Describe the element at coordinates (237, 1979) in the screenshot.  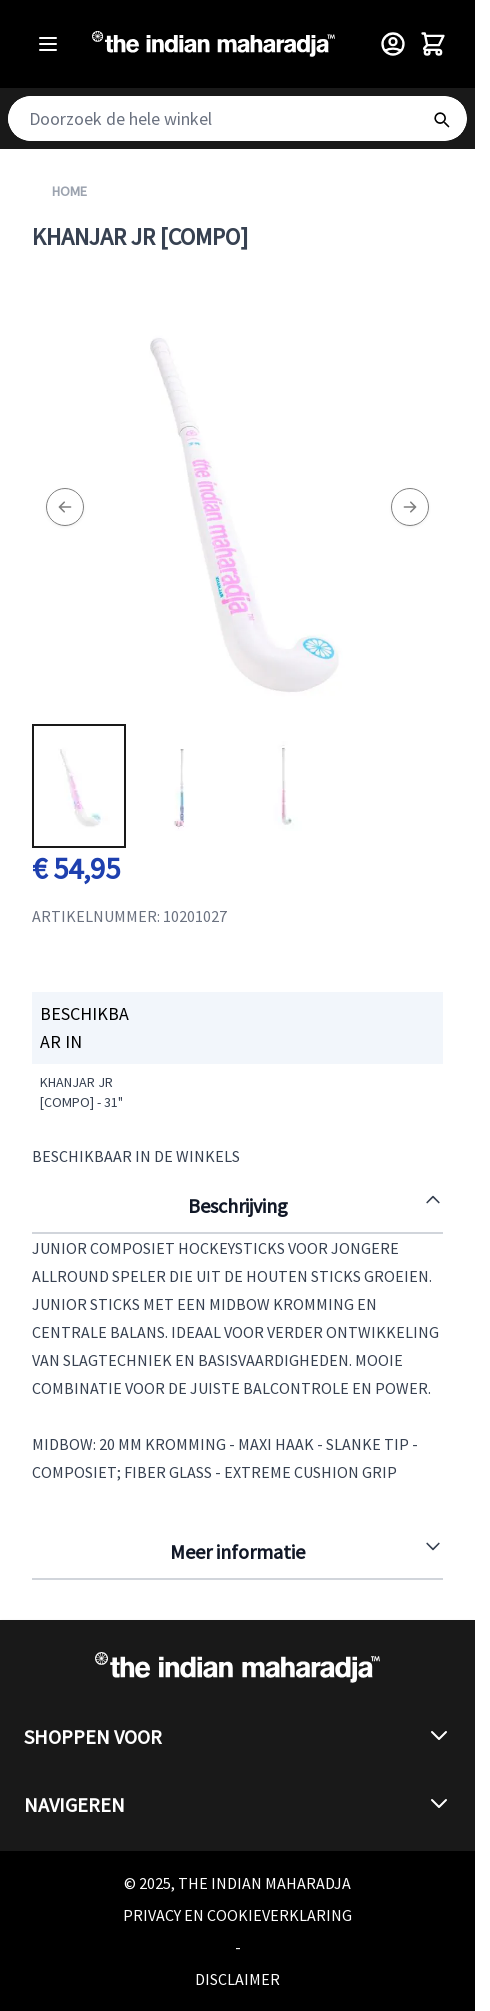
I see `Disclaimer` at that location.